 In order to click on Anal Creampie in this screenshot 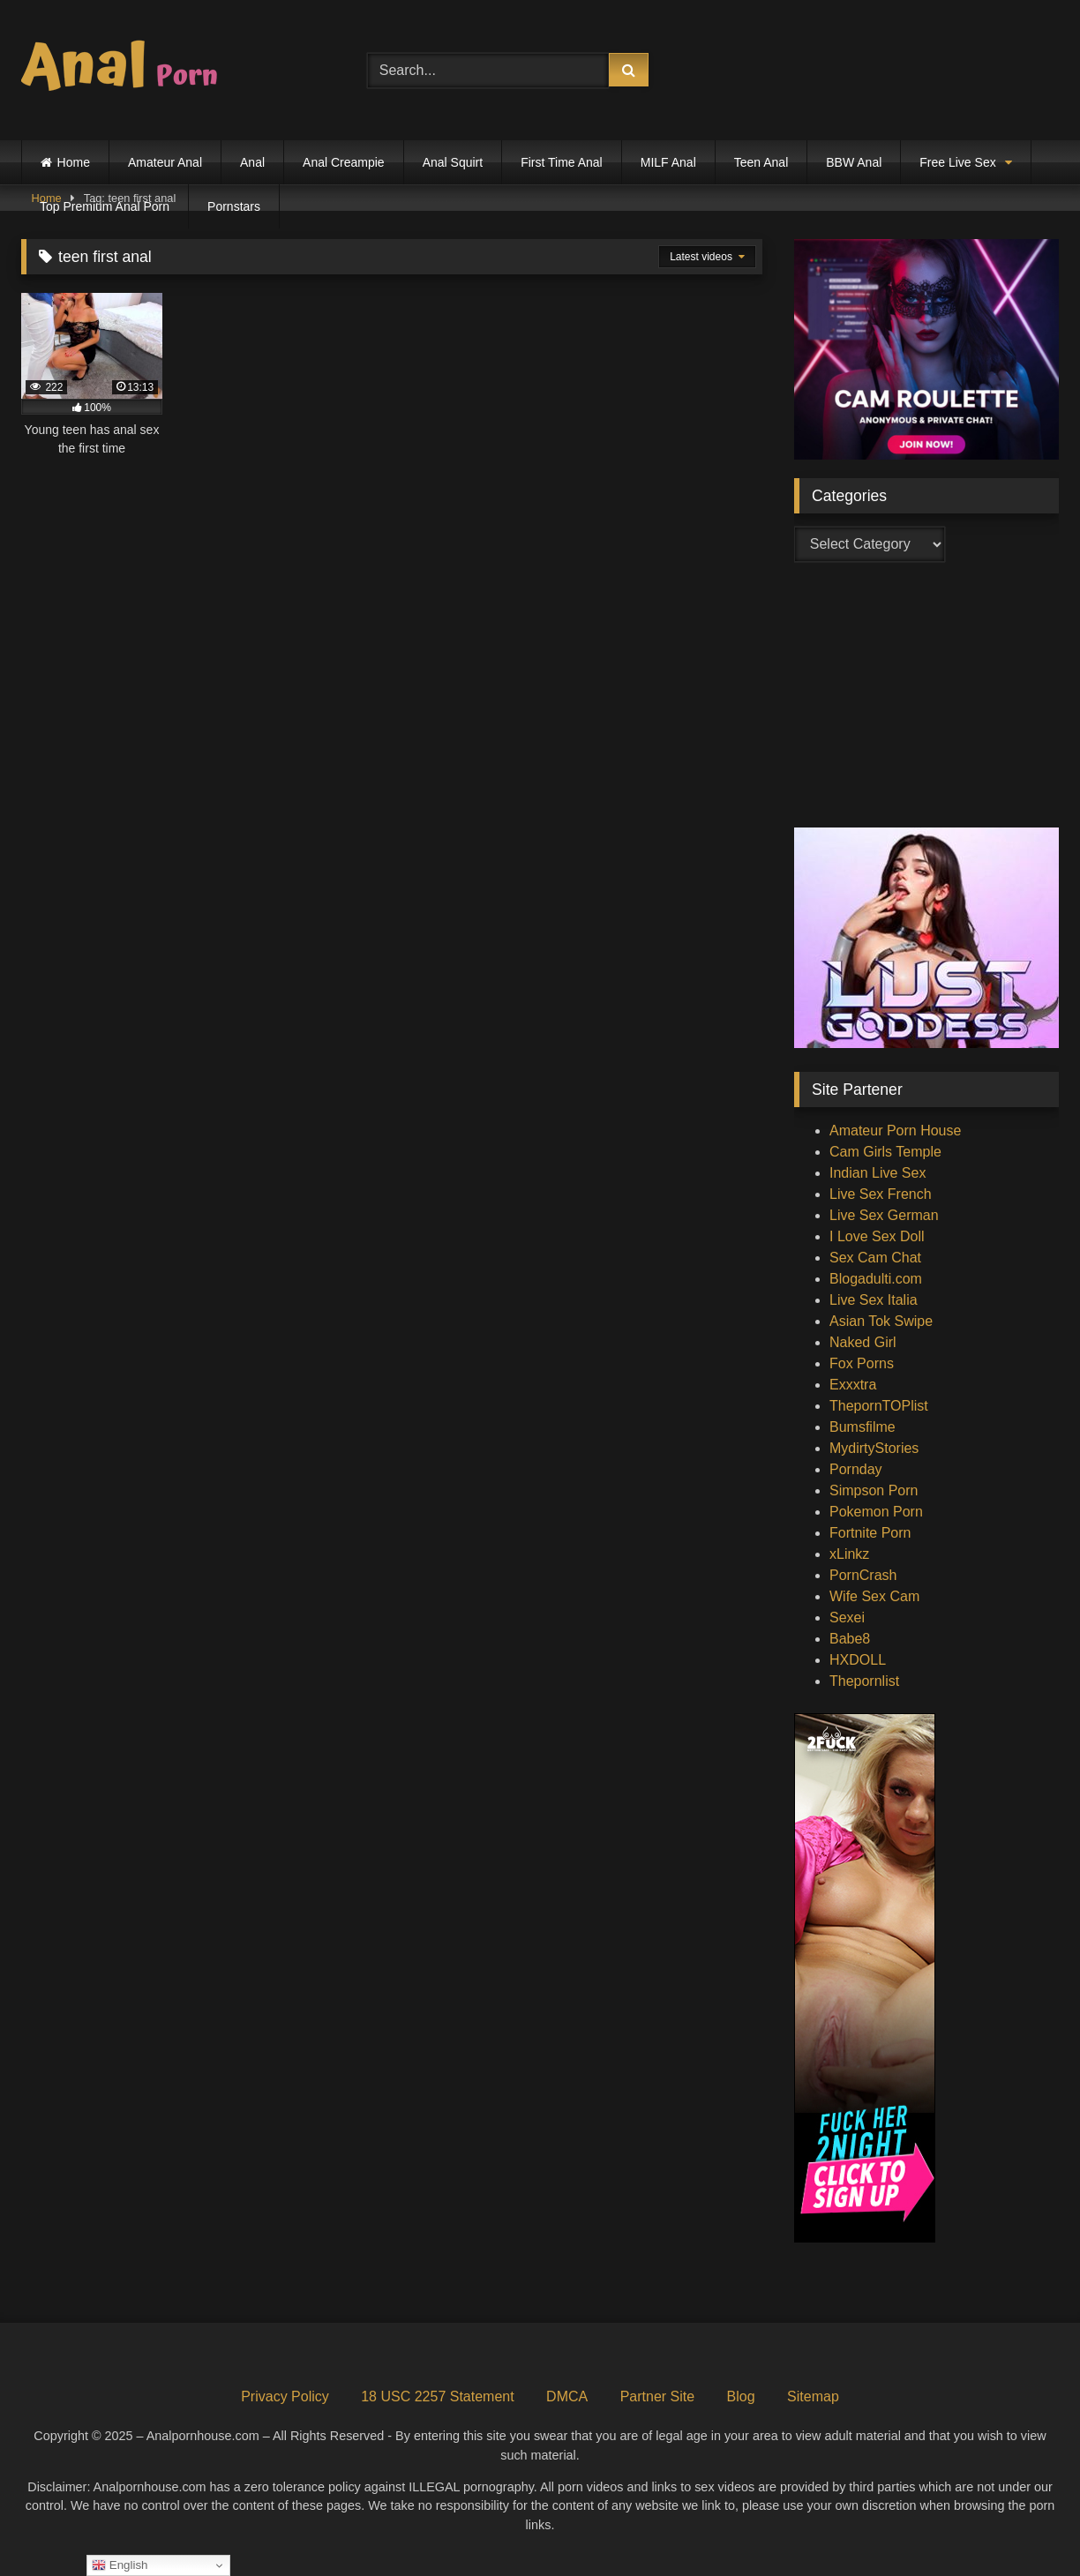, I will do `click(344, 162)`.